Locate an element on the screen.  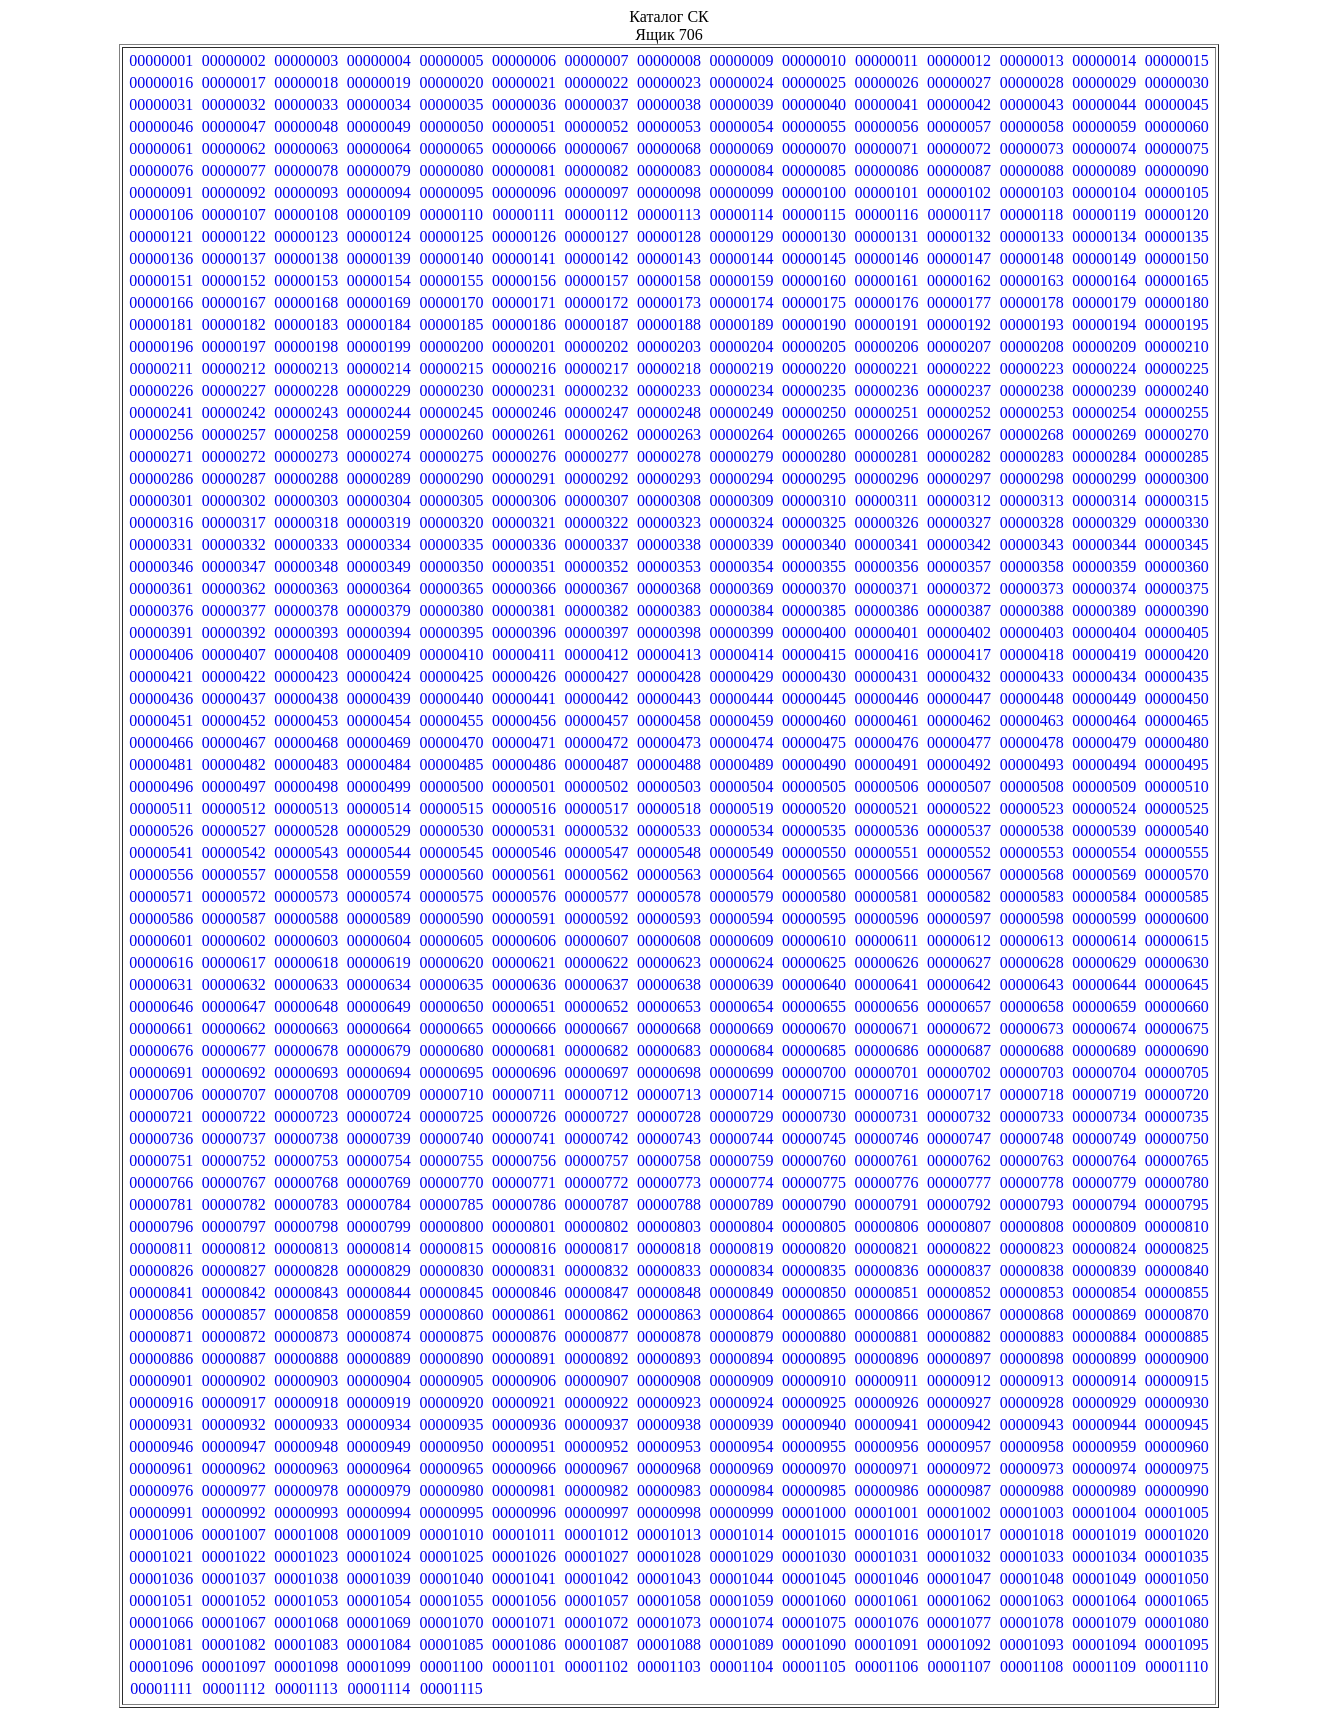
00000447 is located at coordinates (959, 698).